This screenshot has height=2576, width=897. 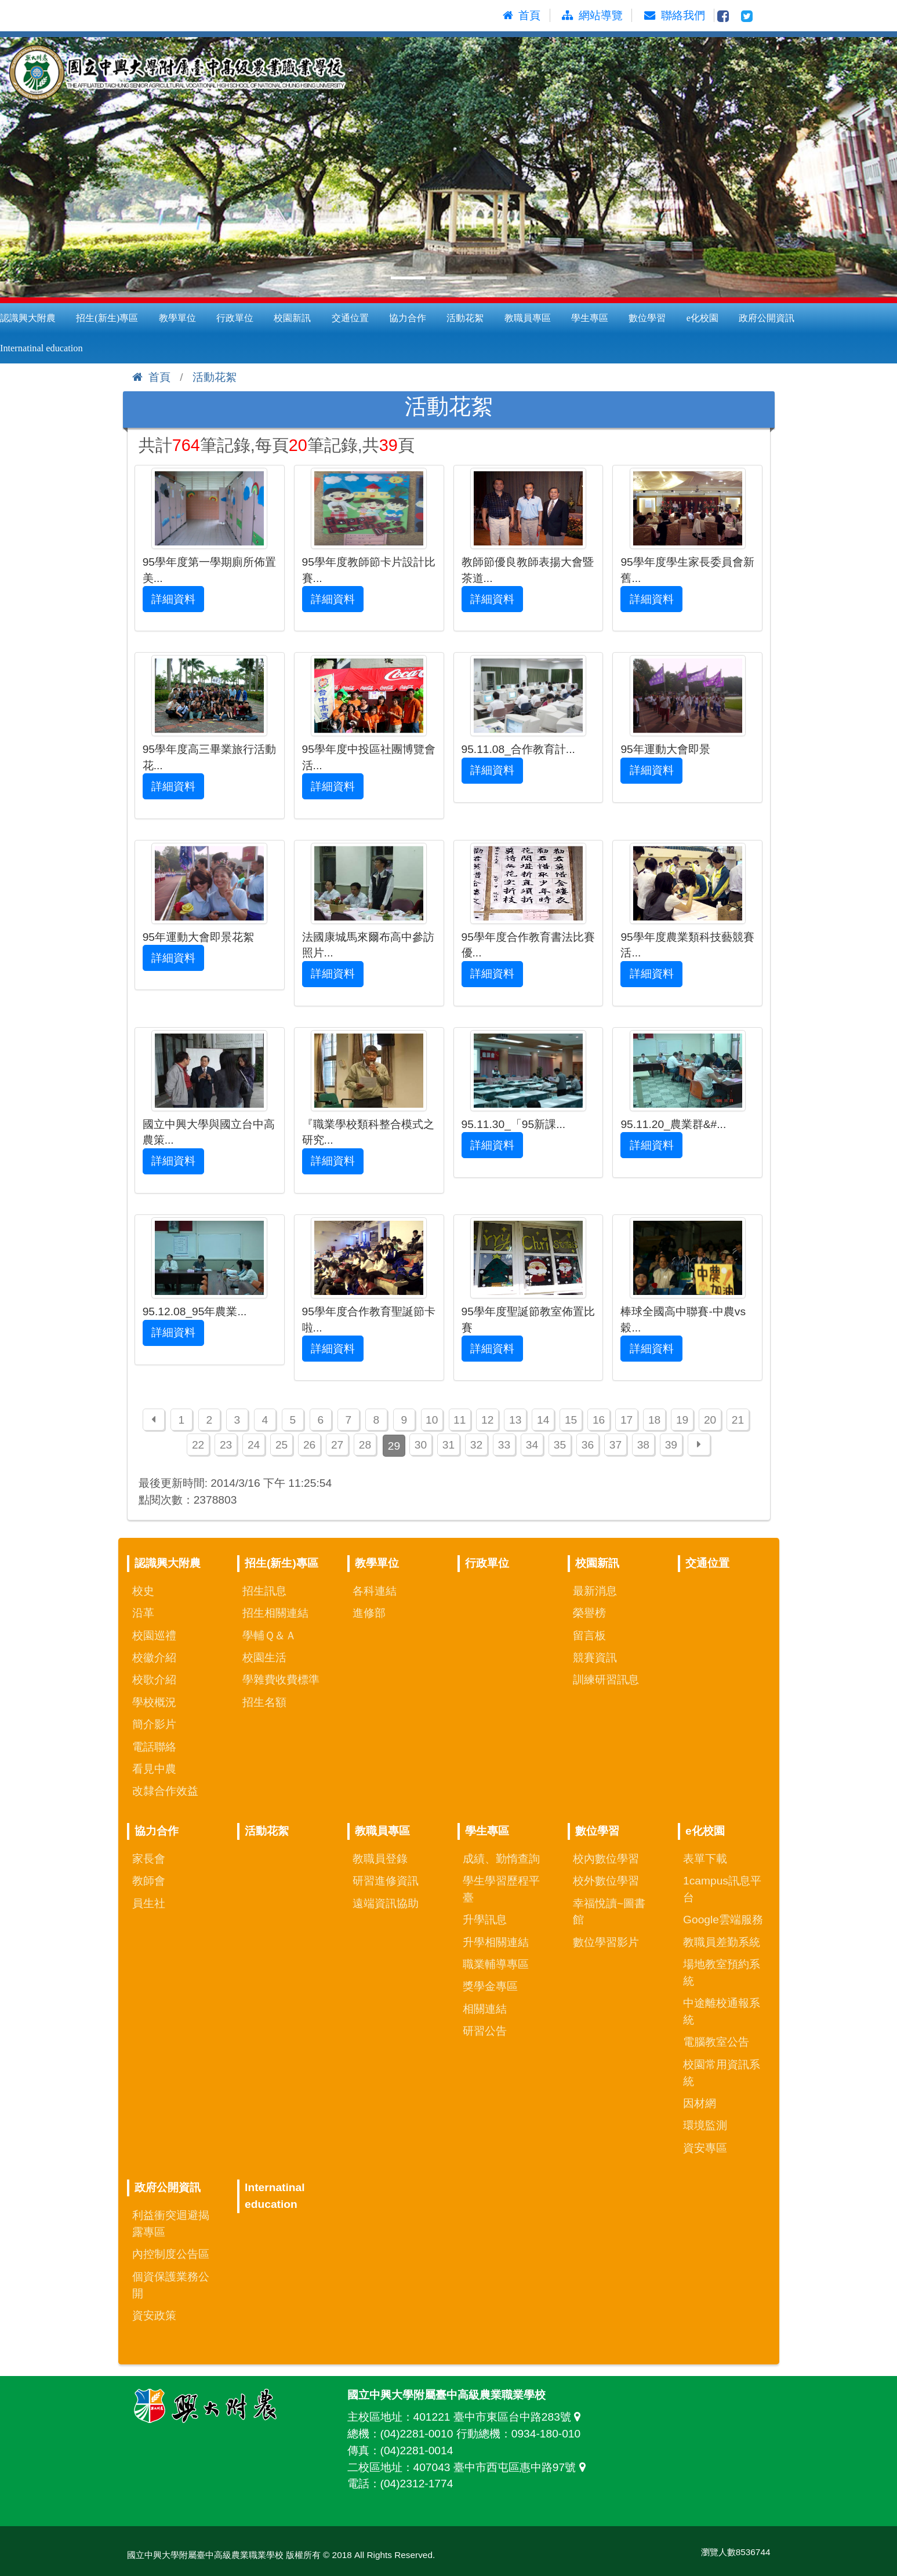 What do you see at coordinates (599, 1420) in the screenshot?
I see `16` at bounding box center [599, 1420].